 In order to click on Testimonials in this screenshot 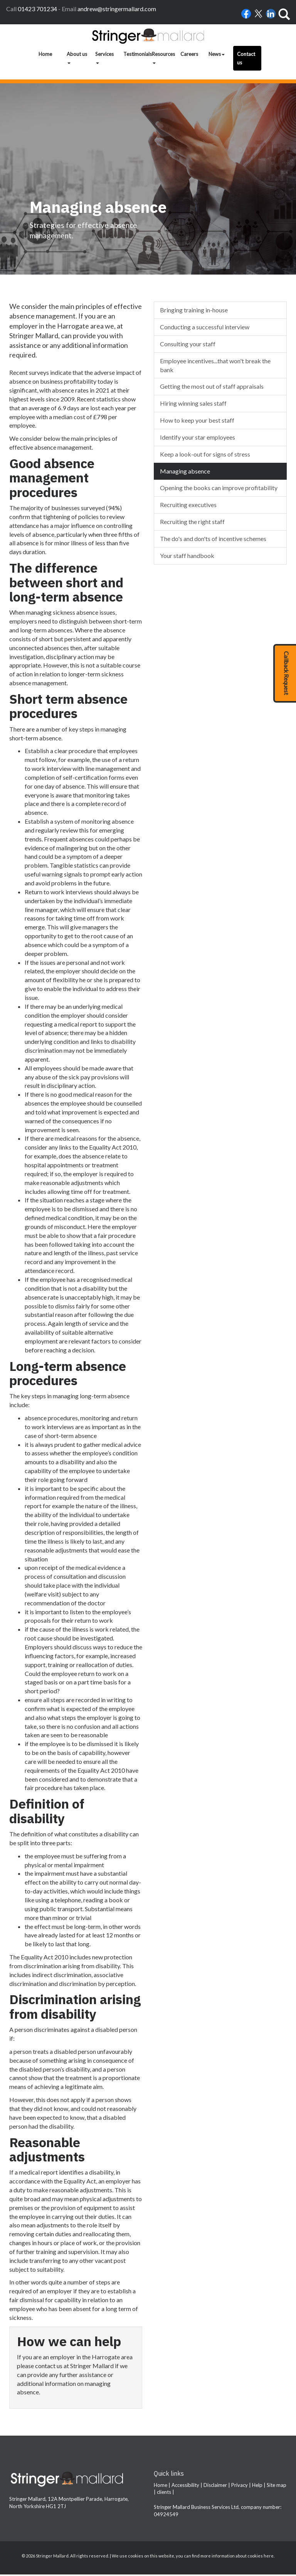, I will do `click(135, 54)`.